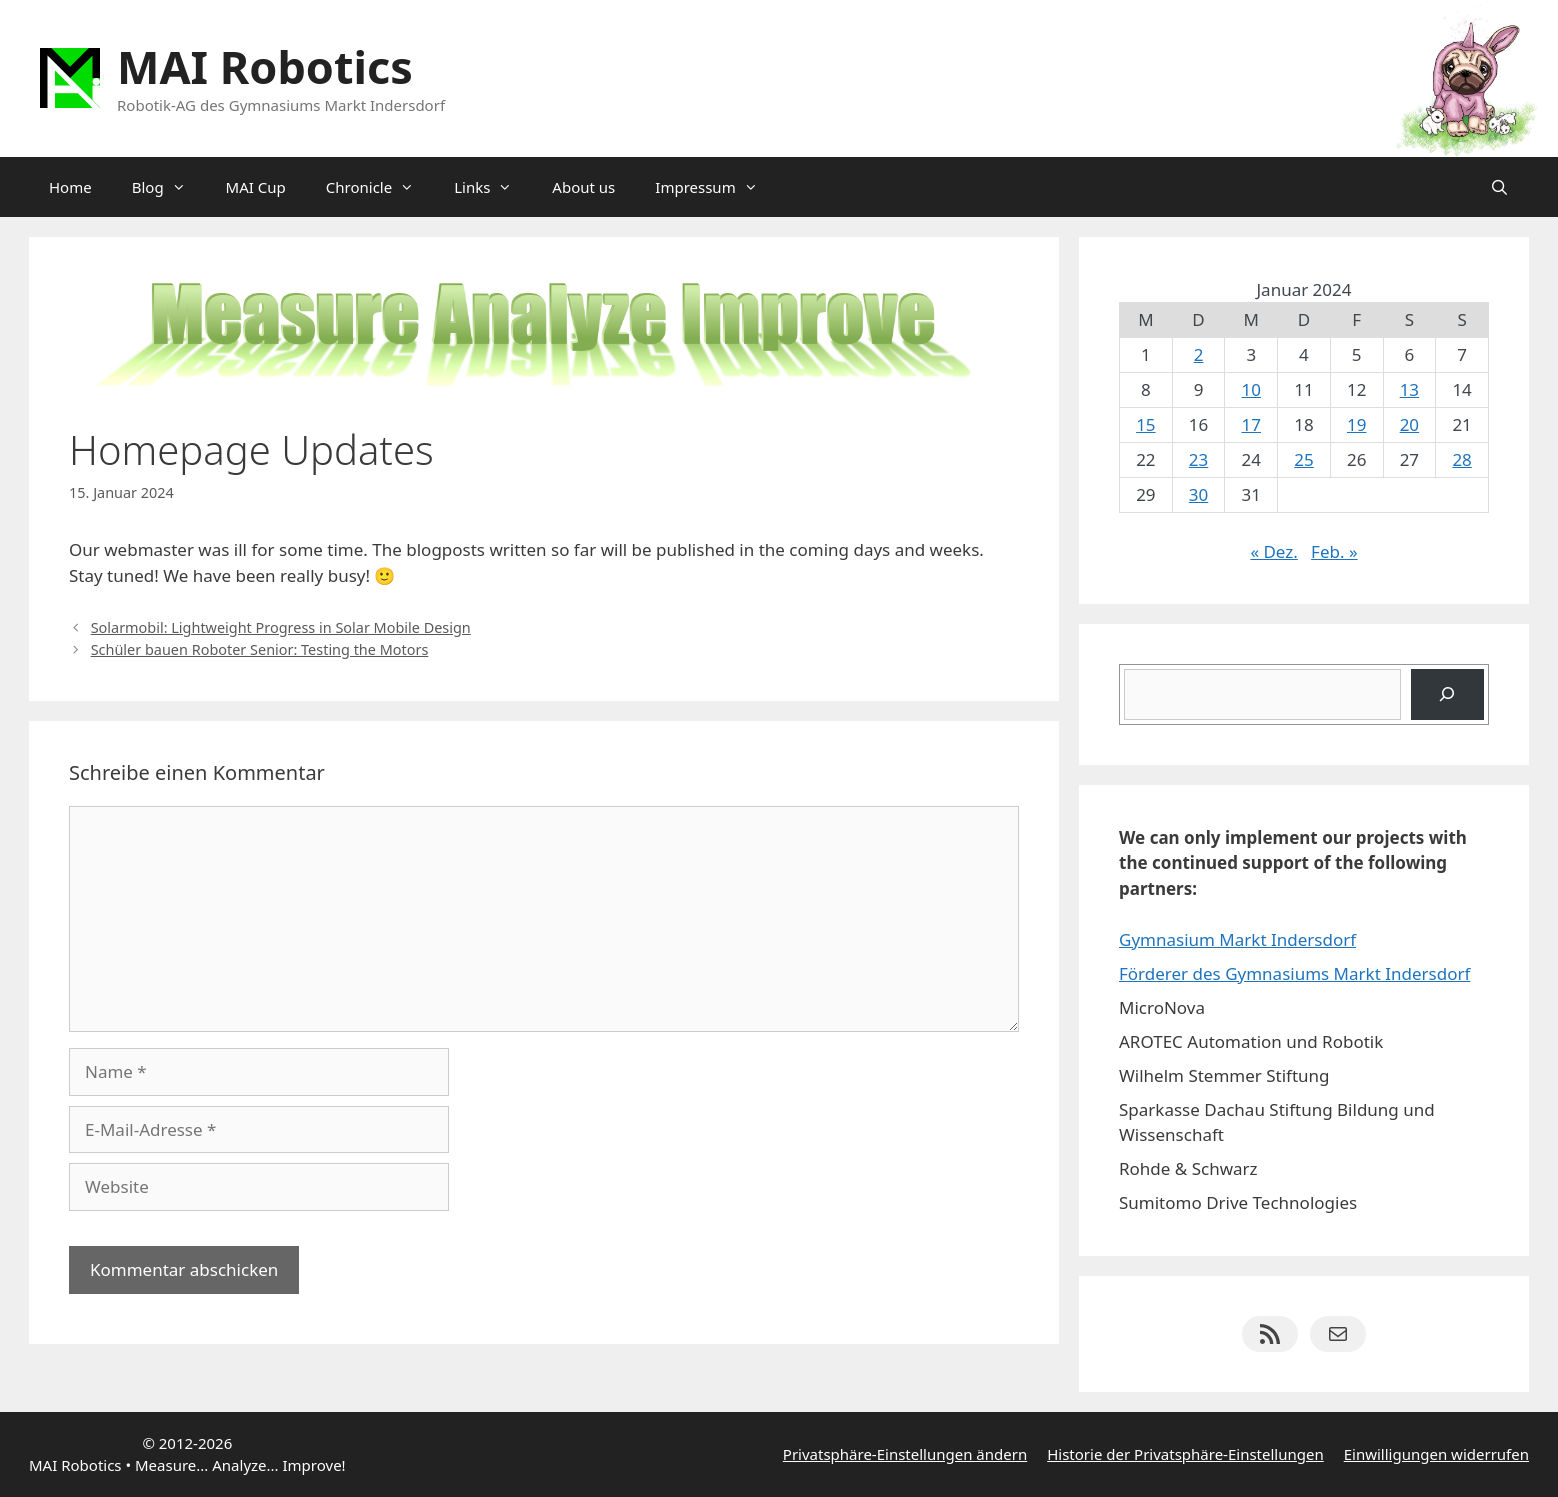 This screenshot has height=1497, width=1558. What do you see at coordinates (1409, 389) in the screenshot?
I see `13 [Beiträge veröffentlicht am 13. January 2024]` at bounding box center [1409, 389].